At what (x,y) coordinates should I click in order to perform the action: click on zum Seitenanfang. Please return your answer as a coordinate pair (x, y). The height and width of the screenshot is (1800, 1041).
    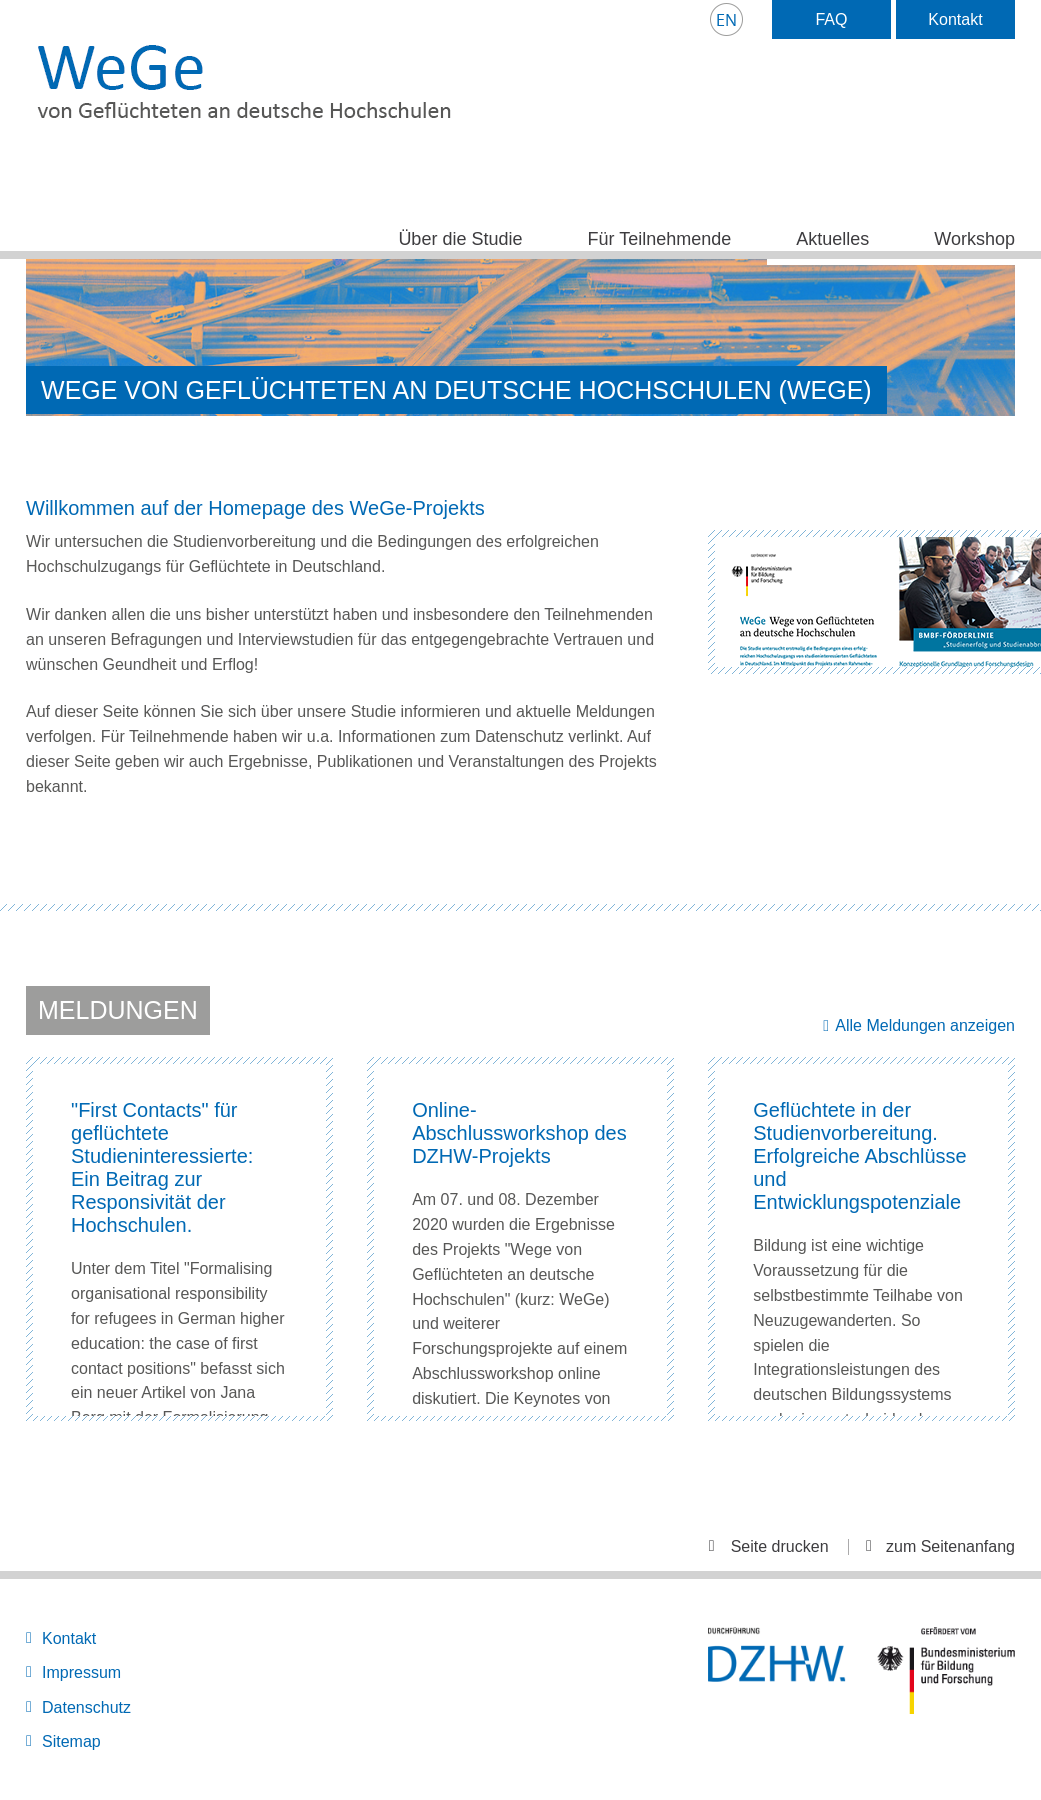
    Looking at the image, I should click on (950, 1546).